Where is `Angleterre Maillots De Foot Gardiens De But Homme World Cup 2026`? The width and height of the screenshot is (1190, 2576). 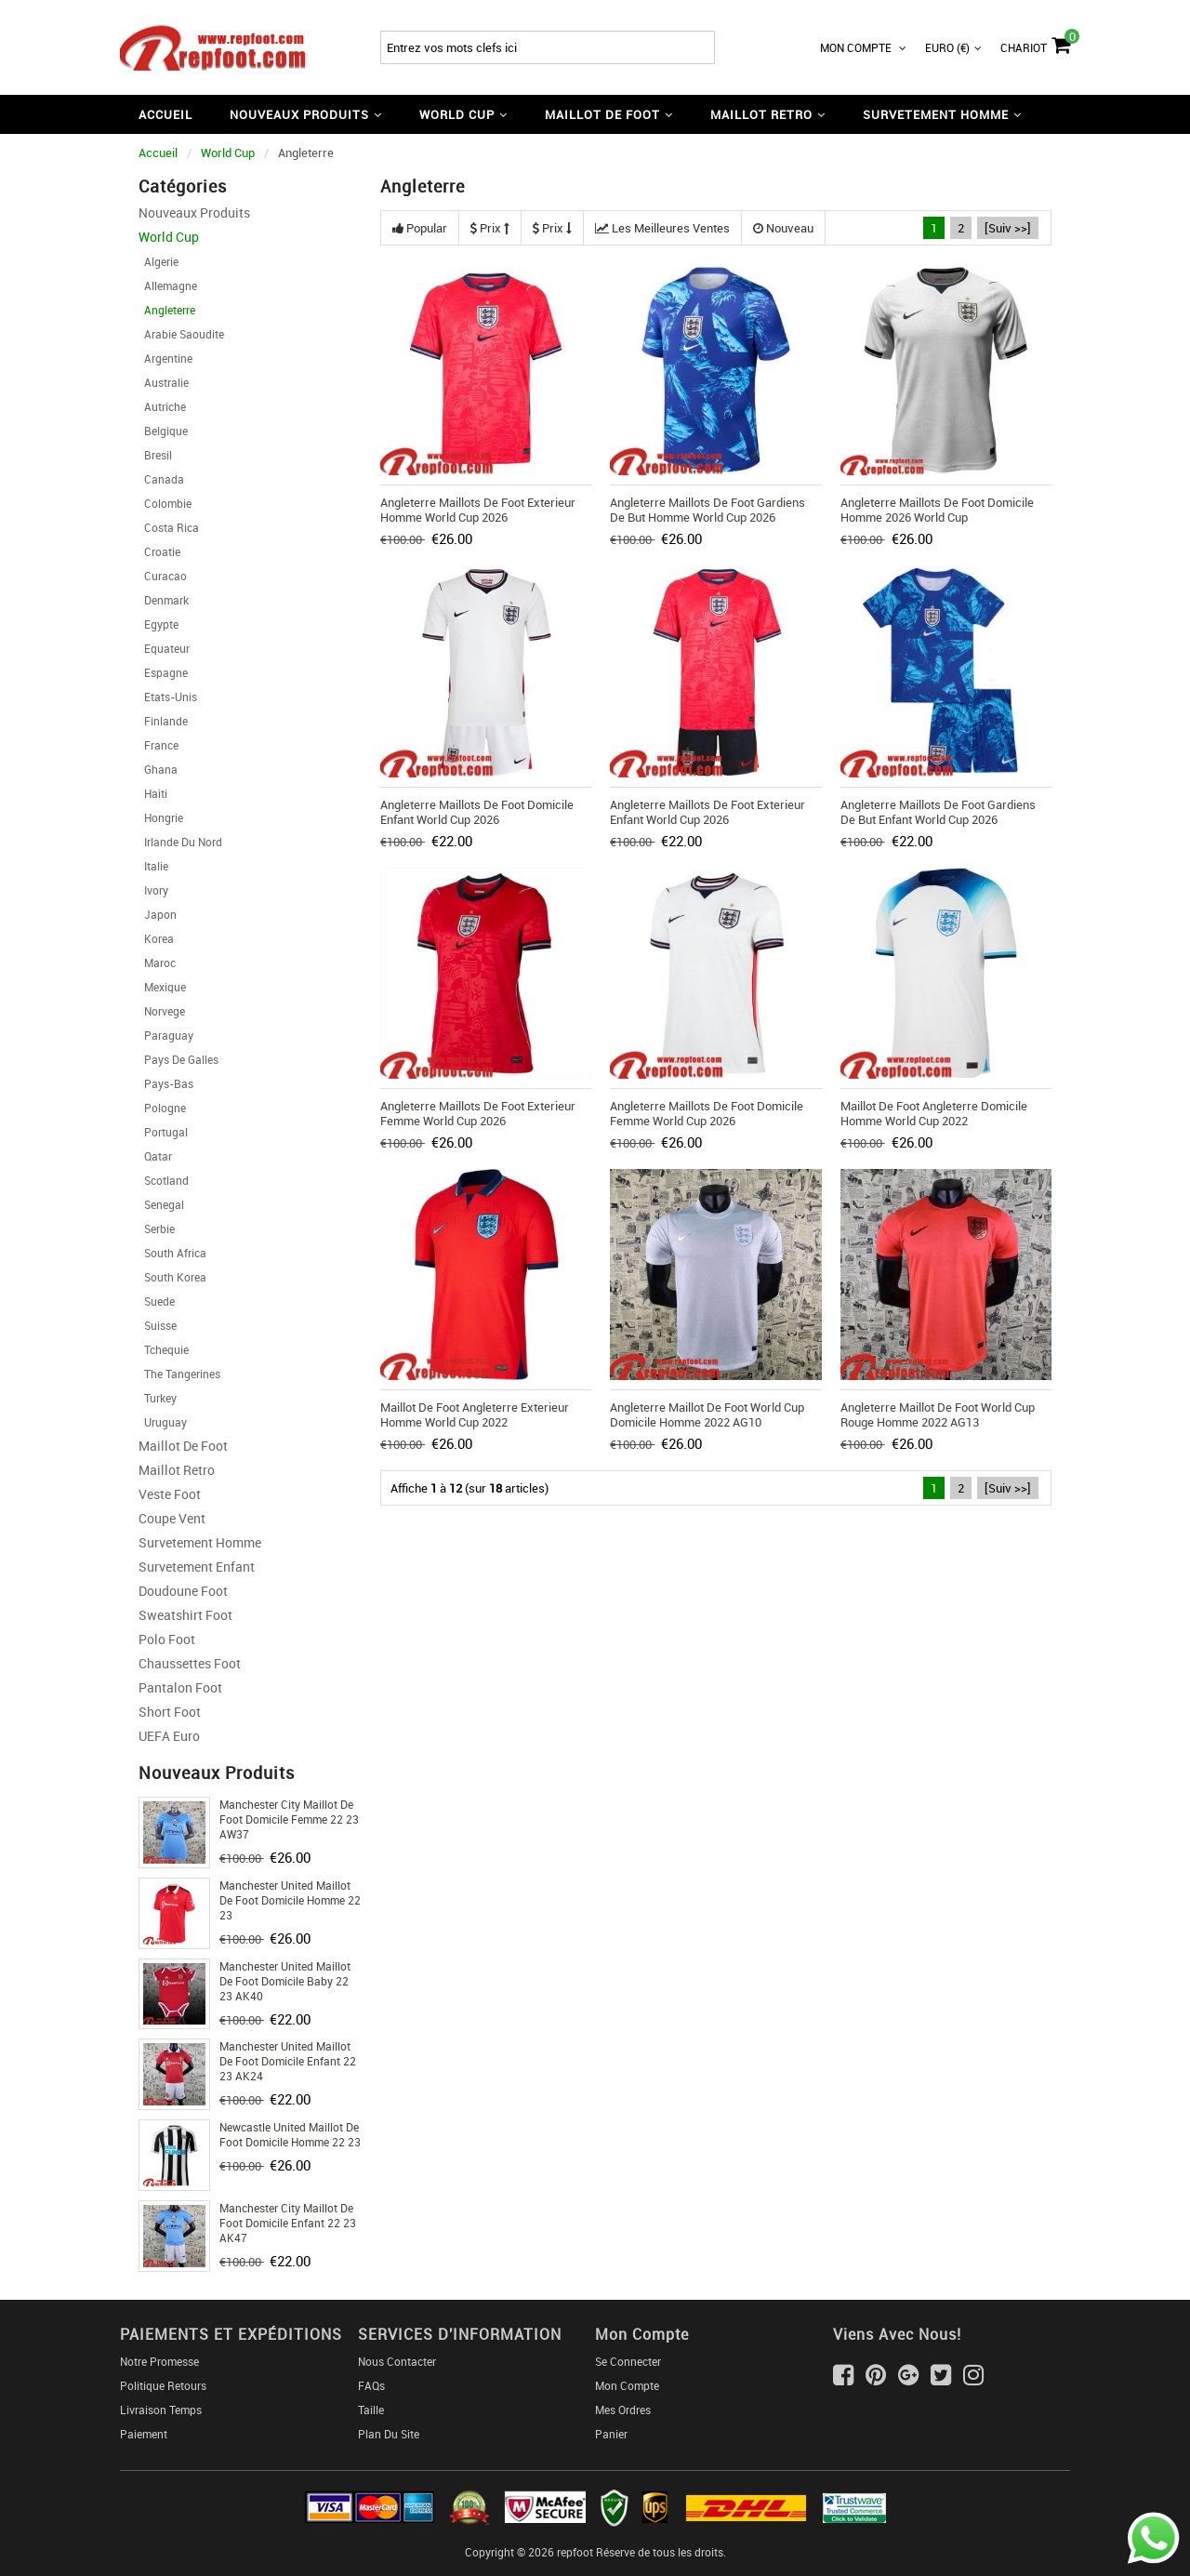 Angleterre Maillots De Foot Gardiens De But Homme World Cup 2026 is located at coordinates (707, 509).